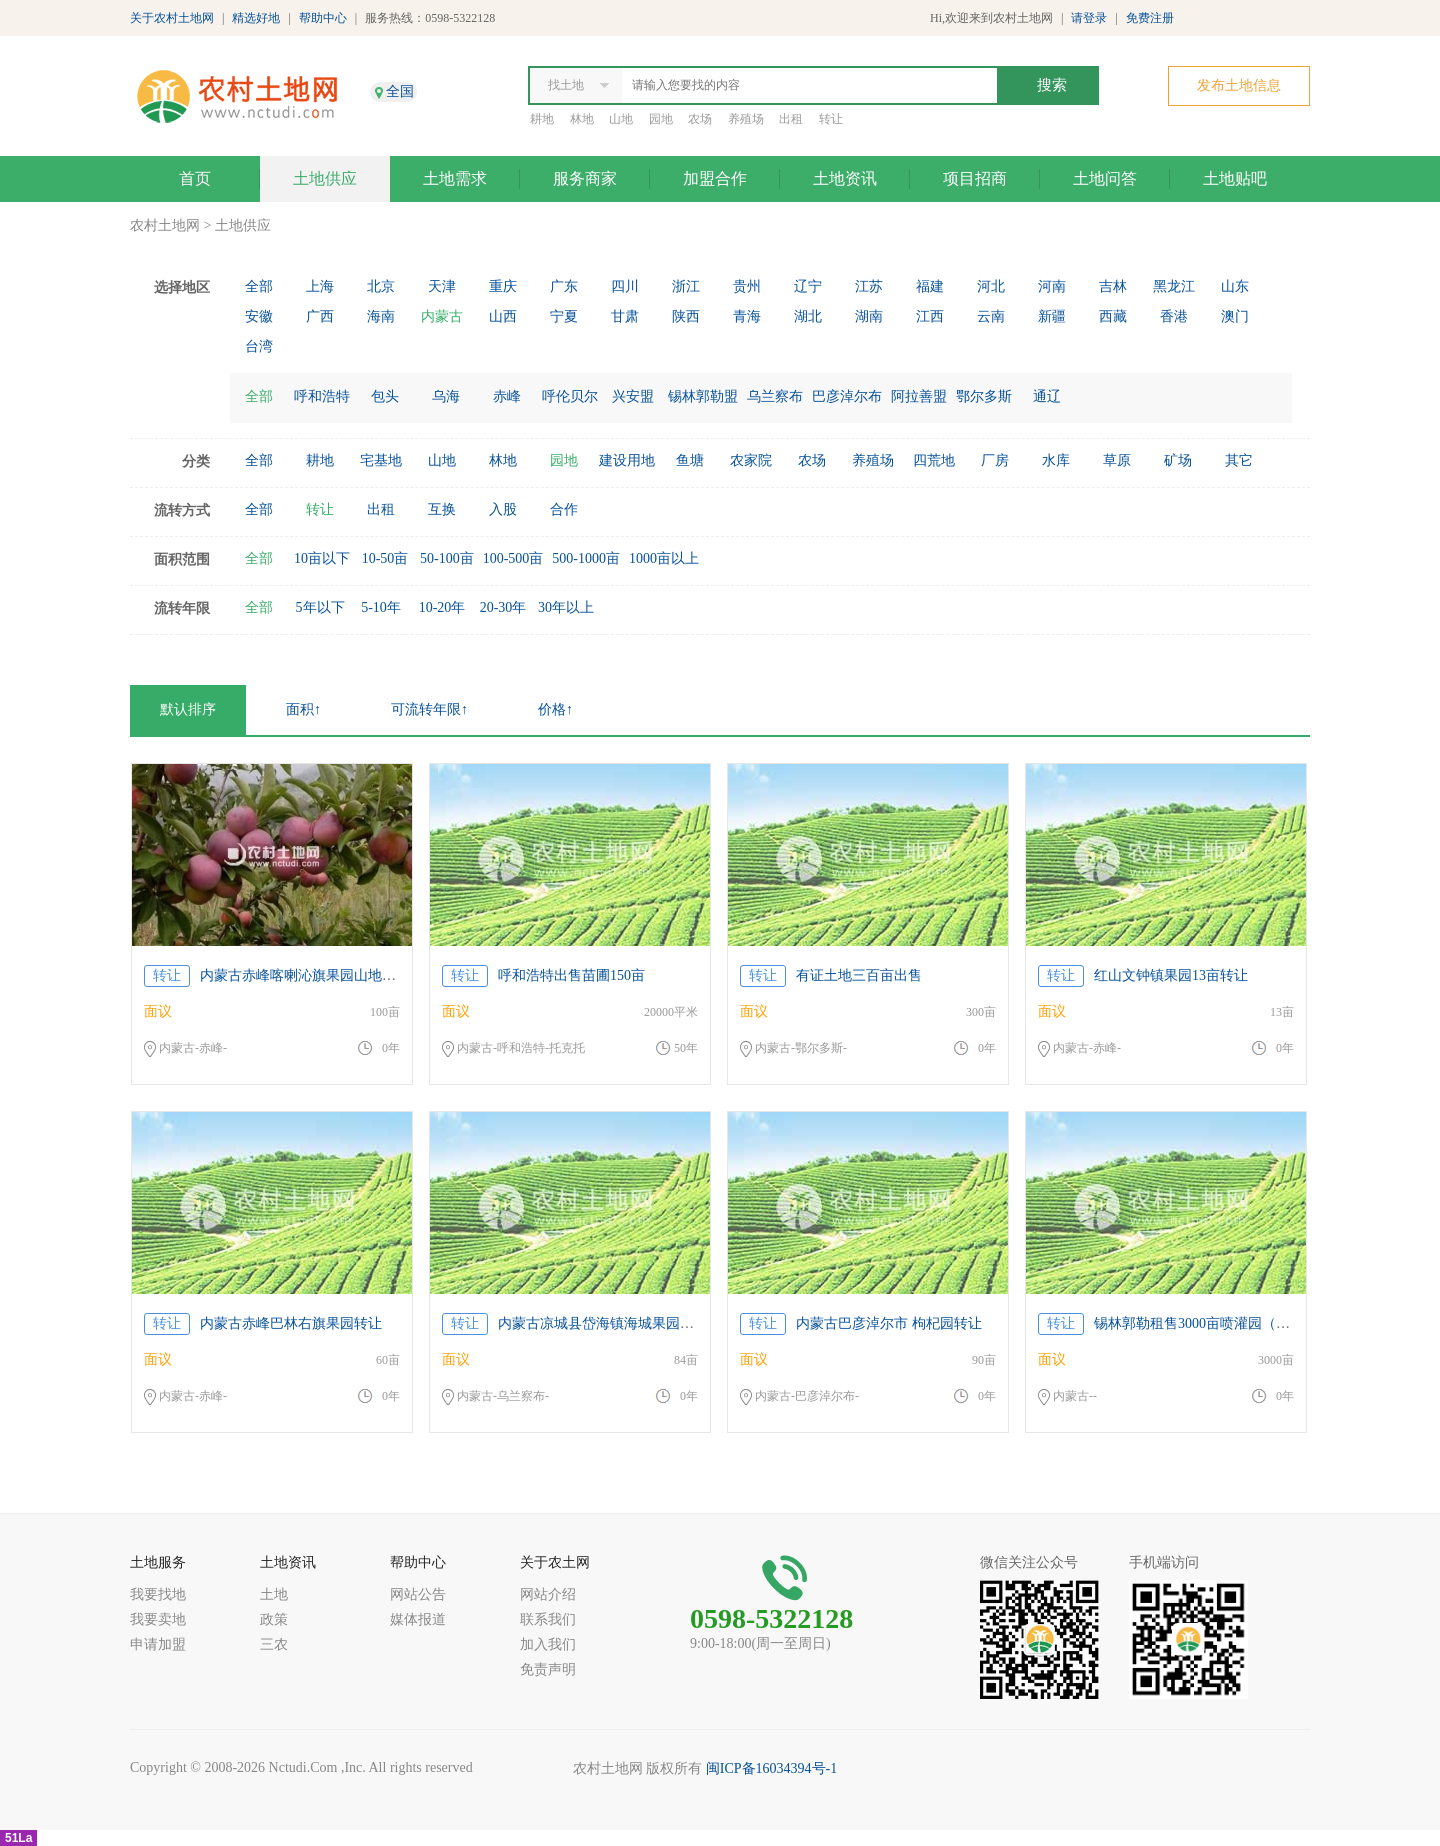 This screenshot has height=1846, width=1440. What do you see at coordinates (1239, 85) in the screenshot?
I see `发布土地信息` at bounding box center [1239, 85].